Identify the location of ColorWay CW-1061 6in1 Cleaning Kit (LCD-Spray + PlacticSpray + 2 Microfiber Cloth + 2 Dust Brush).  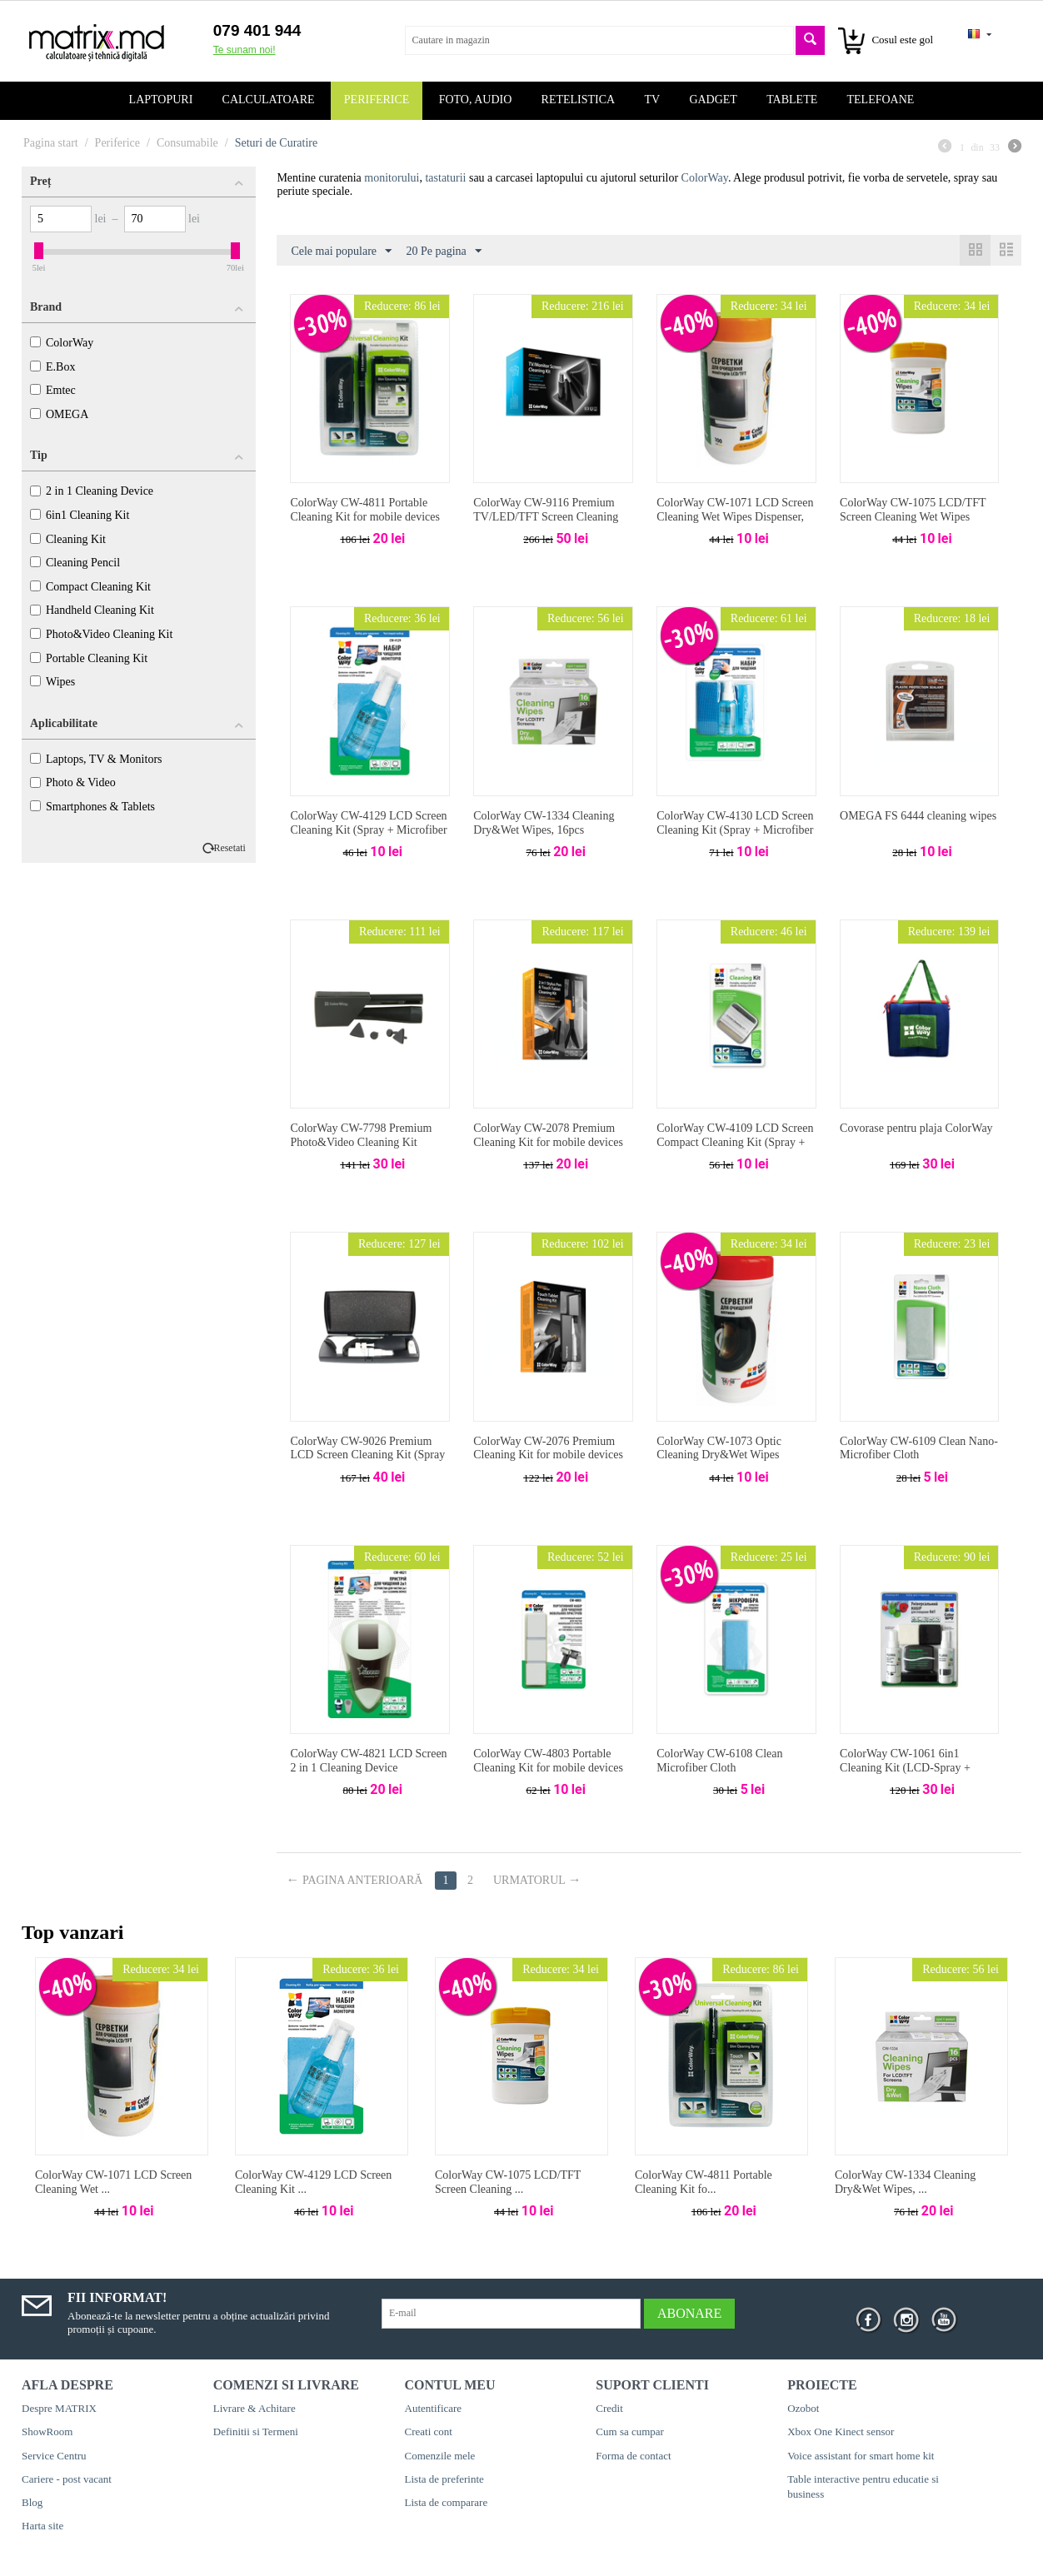
(905, 1774).